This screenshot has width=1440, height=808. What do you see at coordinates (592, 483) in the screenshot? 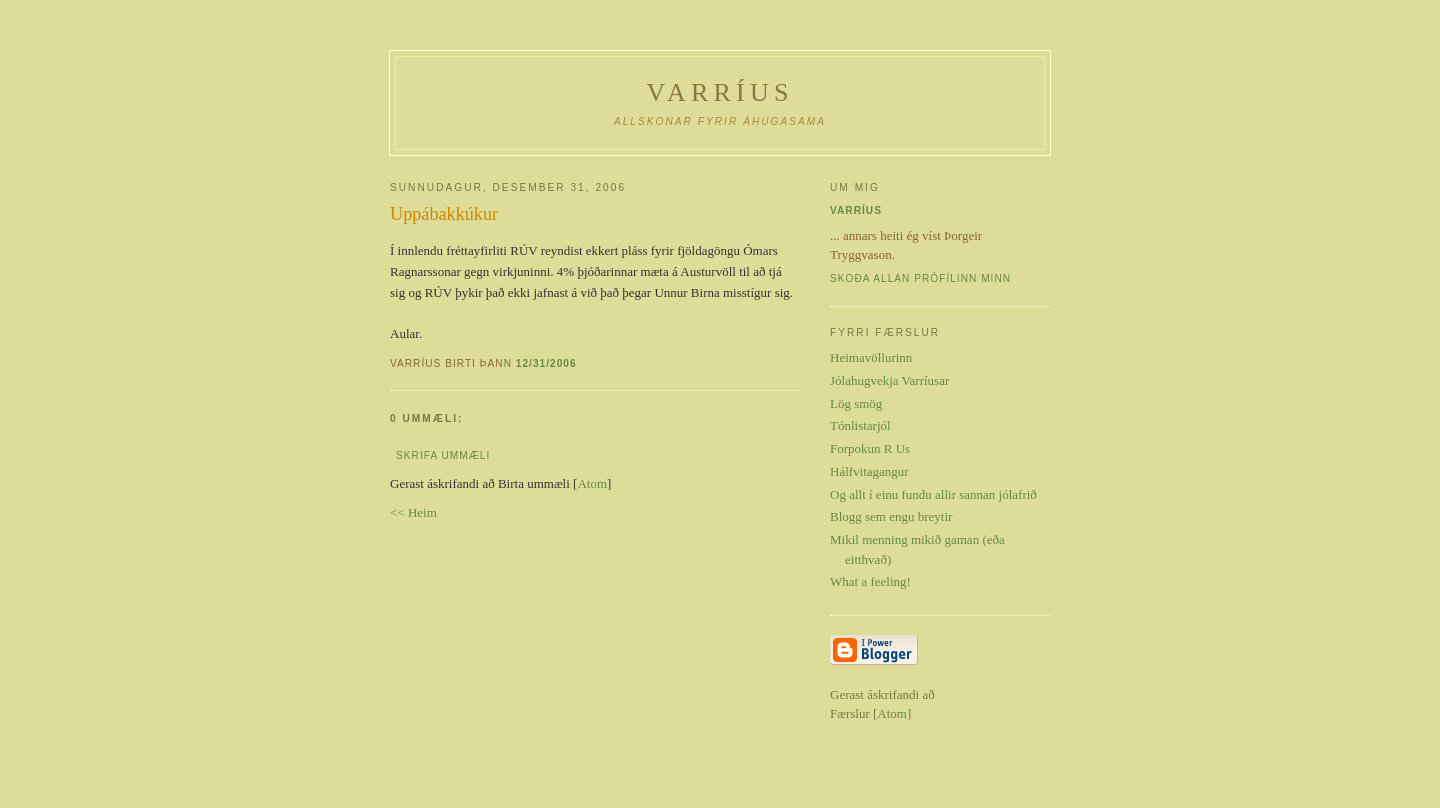
I see `Atom` at bounding box center [592, 483].